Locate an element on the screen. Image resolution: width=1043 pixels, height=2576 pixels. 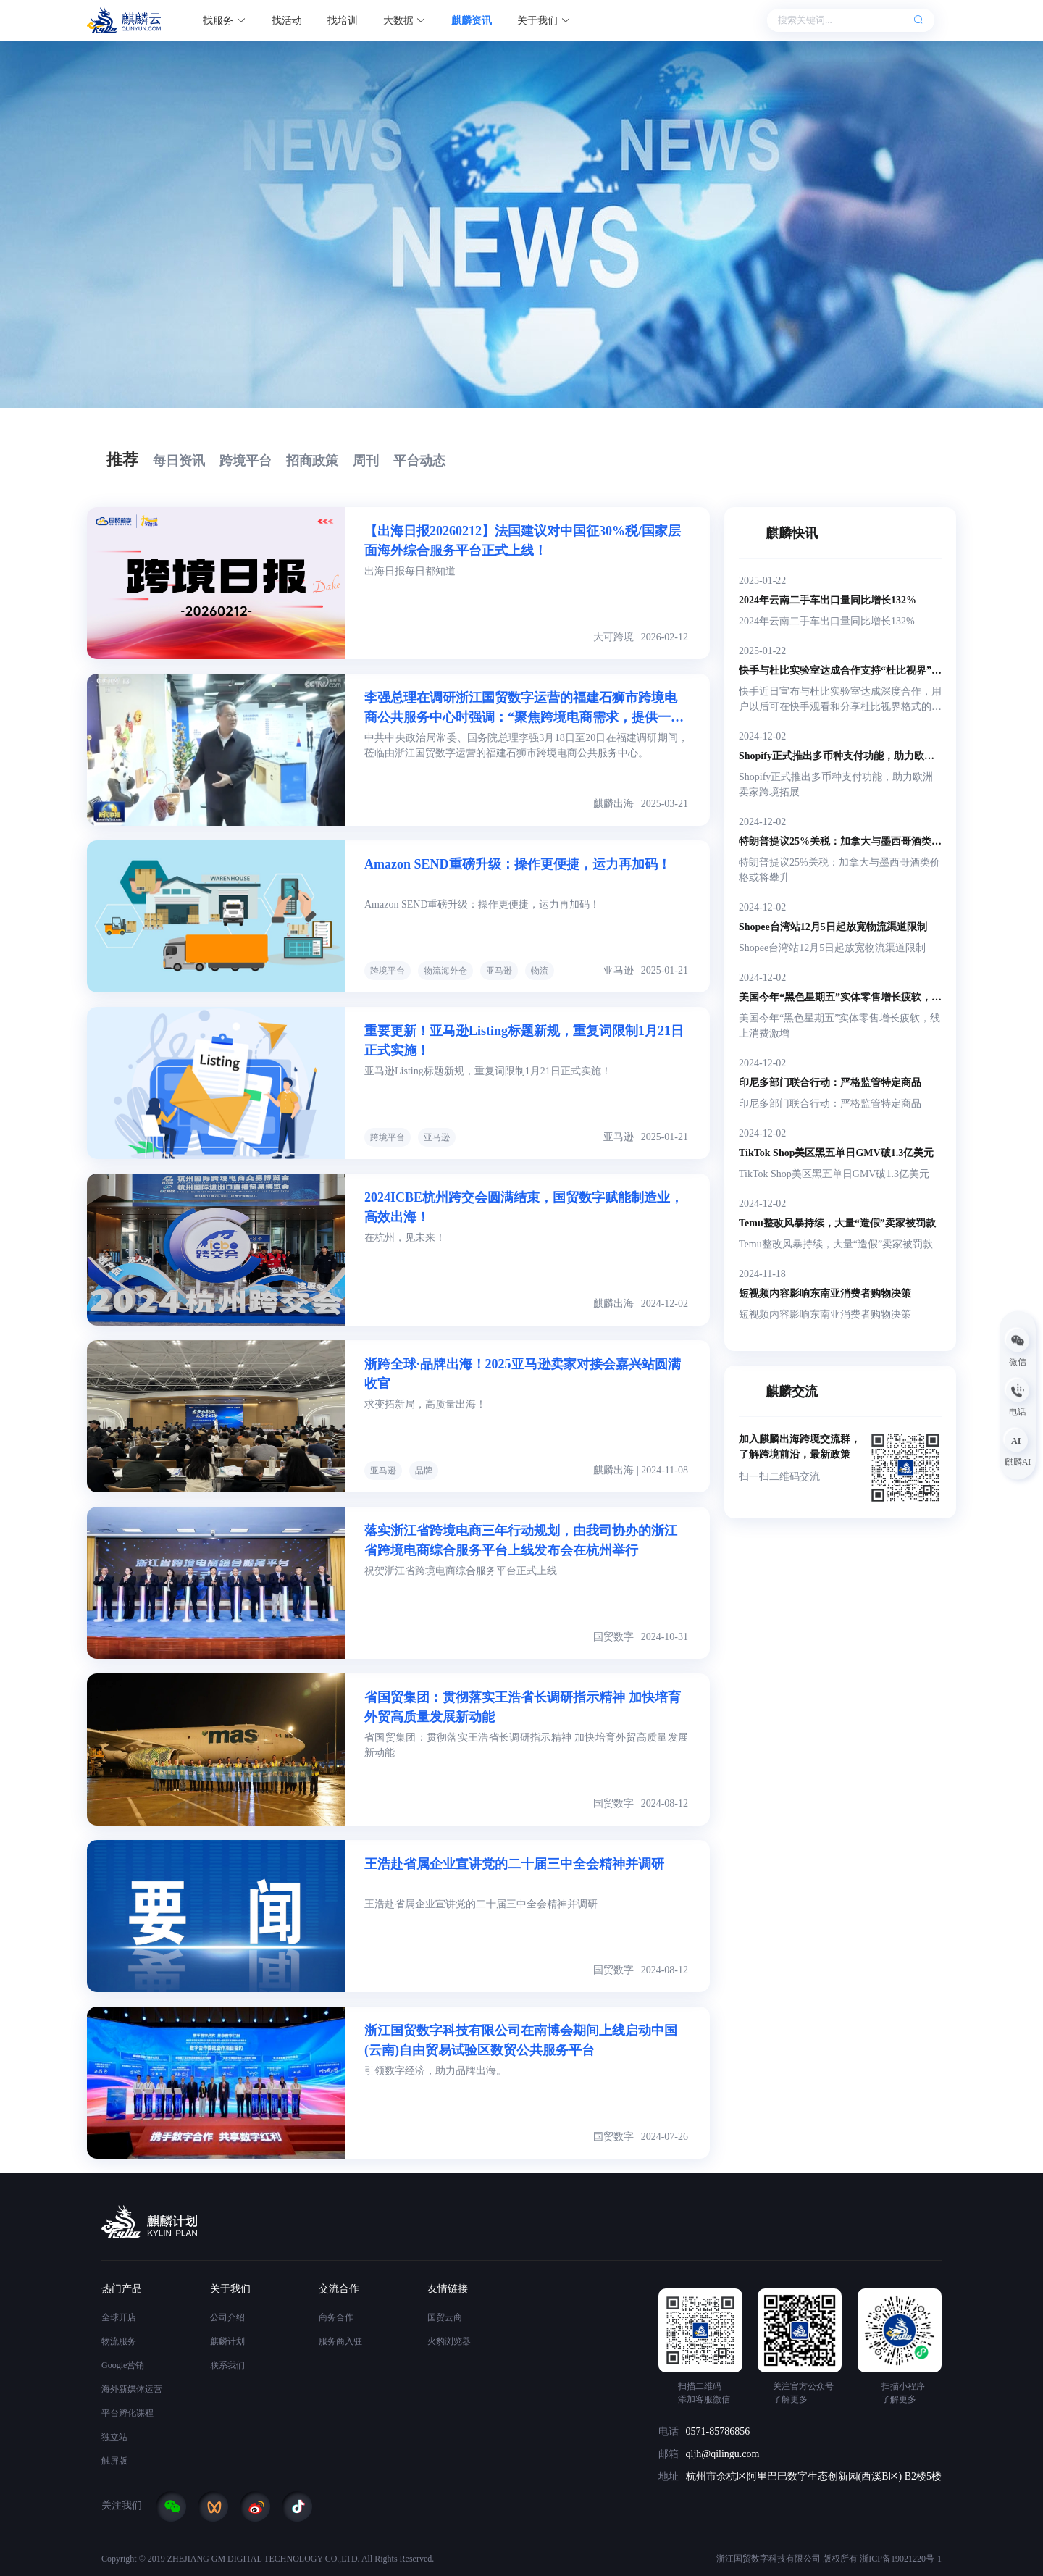
国贸云商 is located at coordinates (444, 2317).